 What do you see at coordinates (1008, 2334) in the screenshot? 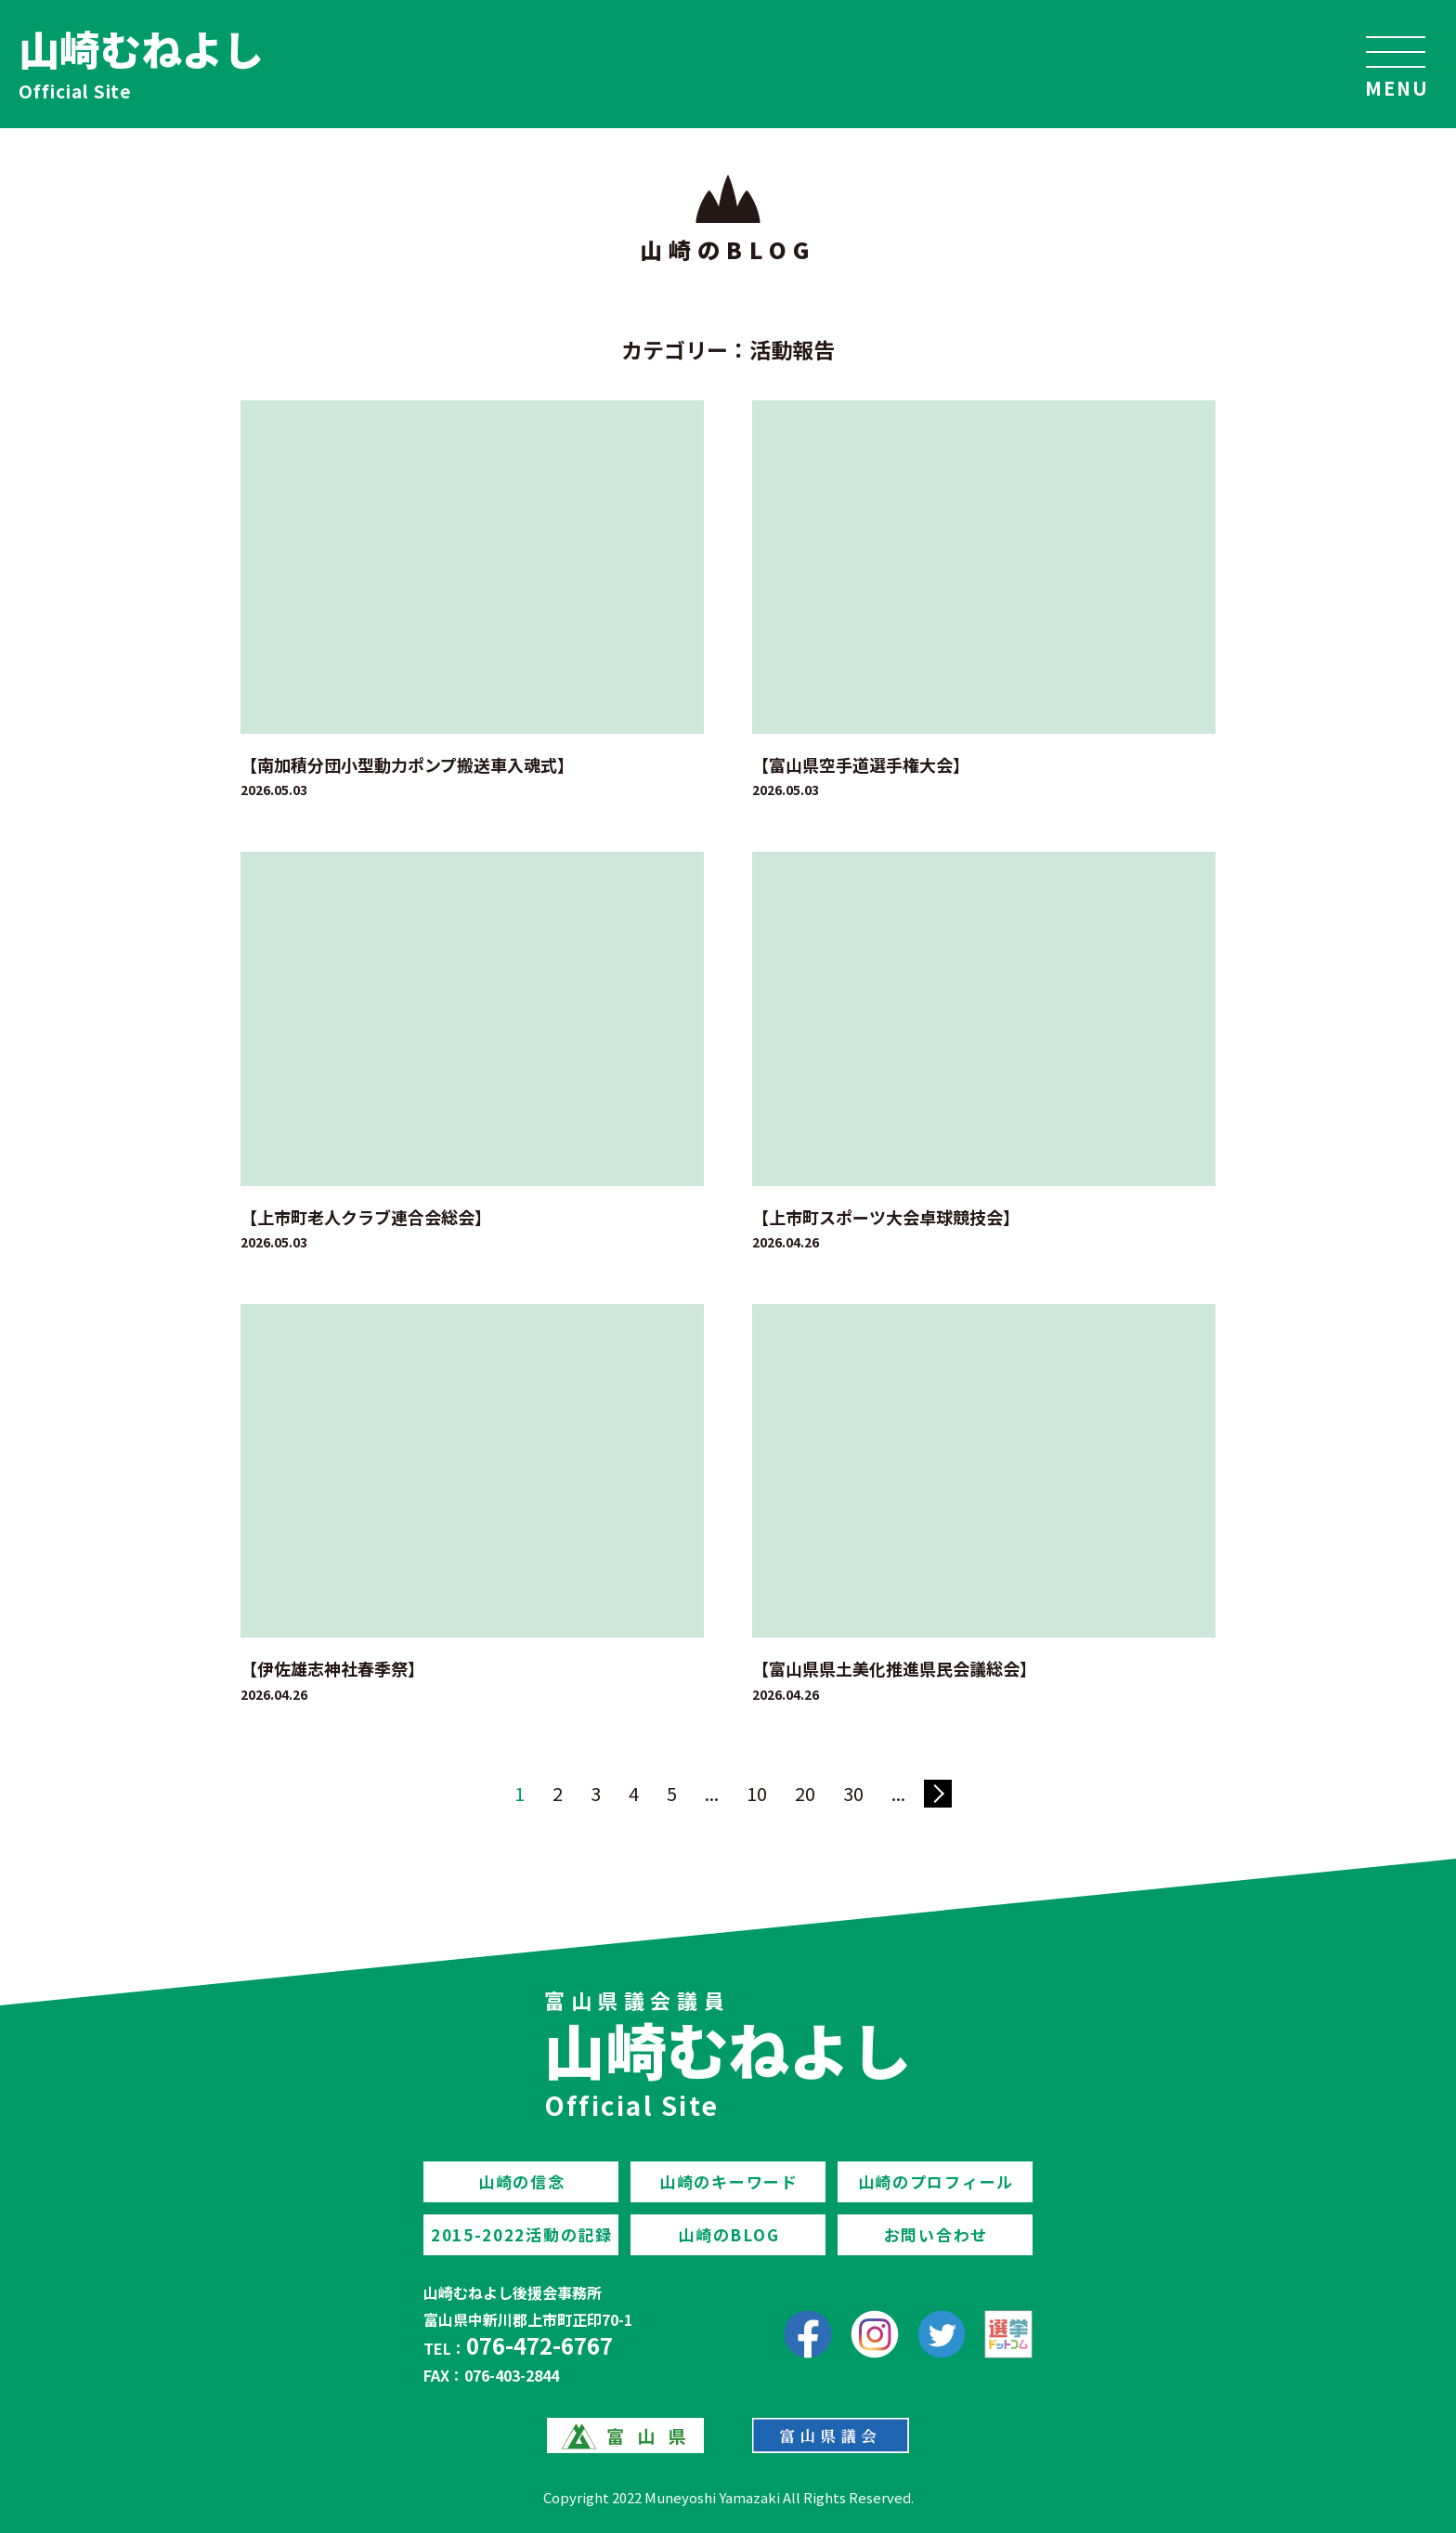
I see `[選挙ドットコム]` at bounding box center [1008, 2334].